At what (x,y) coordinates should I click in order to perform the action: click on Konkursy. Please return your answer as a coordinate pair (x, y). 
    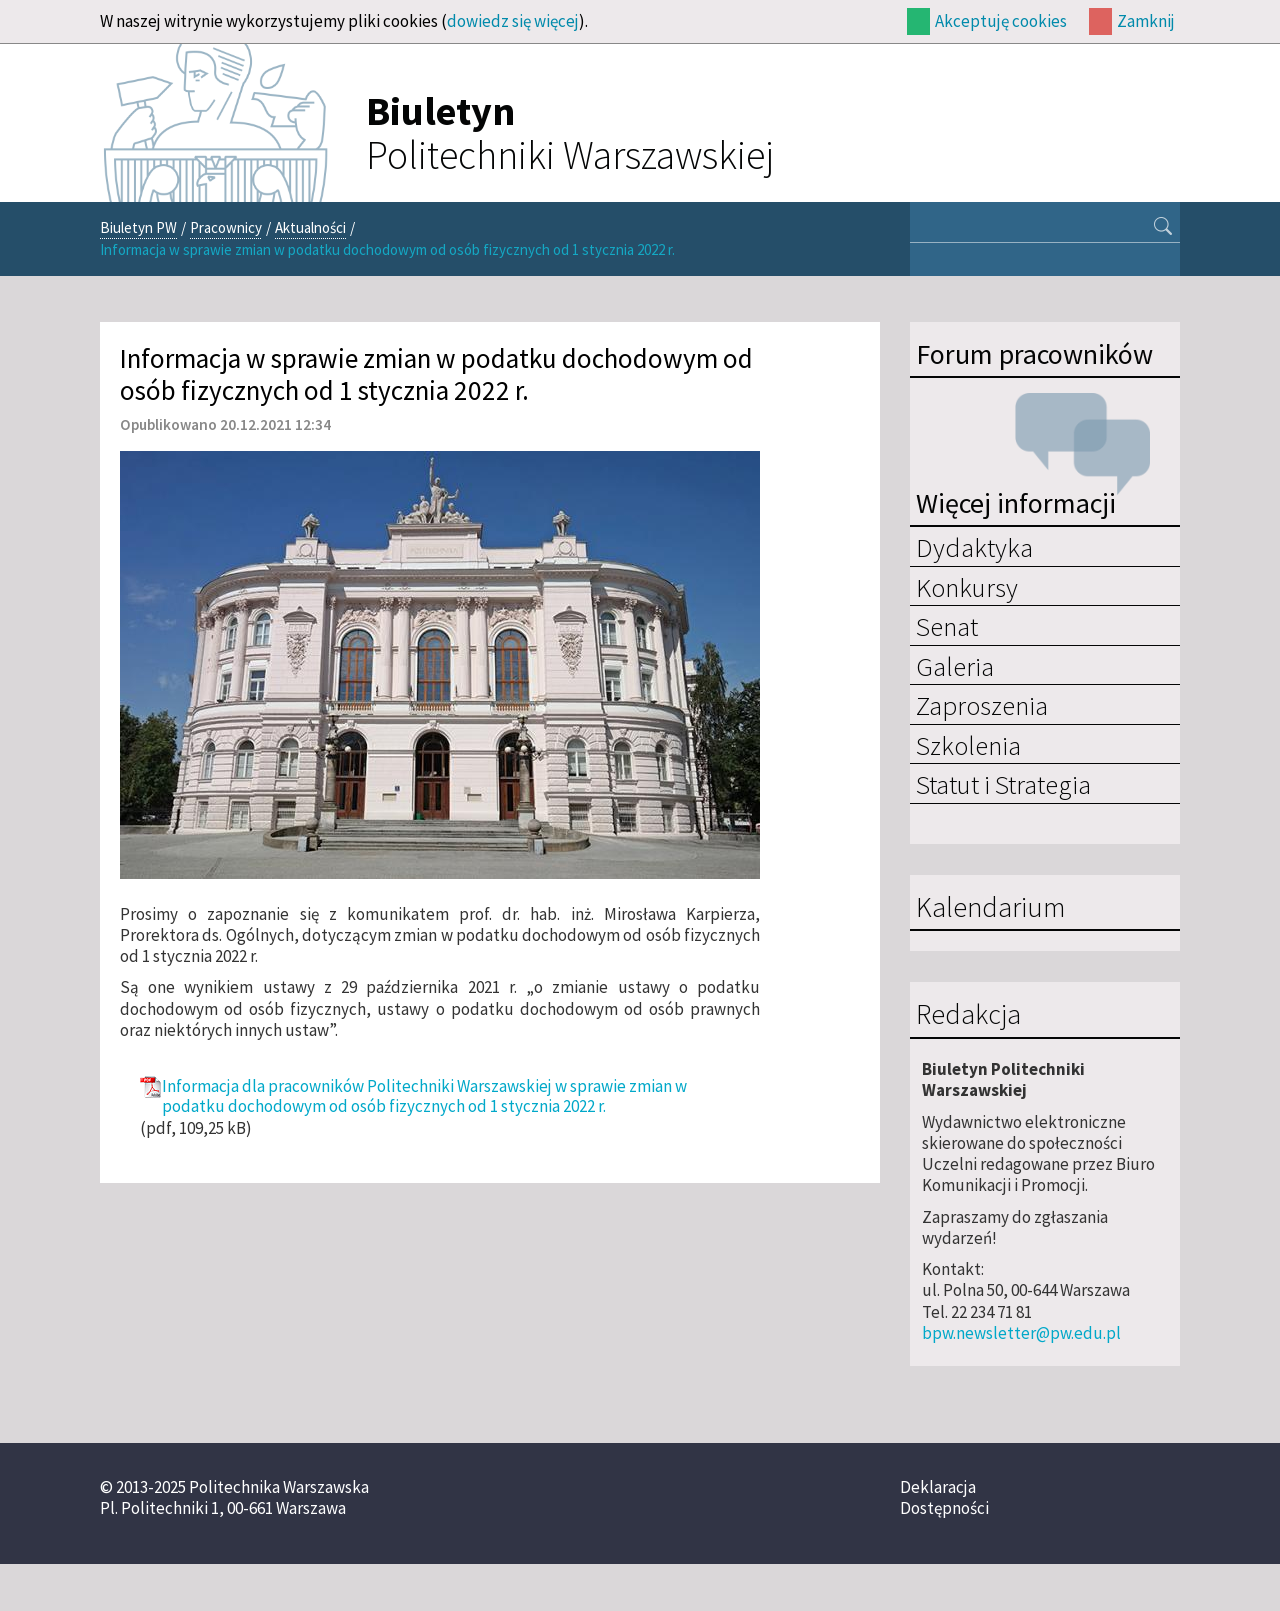
    Looking at the image, I should click on (967, 587).